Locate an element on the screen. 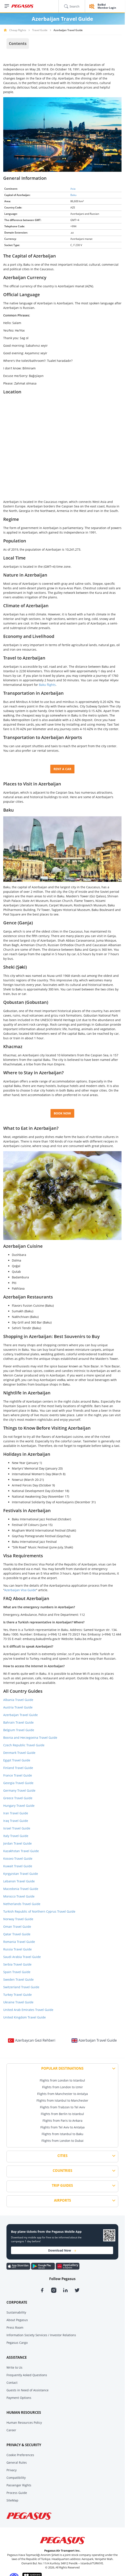 This screenshot has height=2576, width=128. Flights from London to Istanbul is located at coordinates (62, 2080).